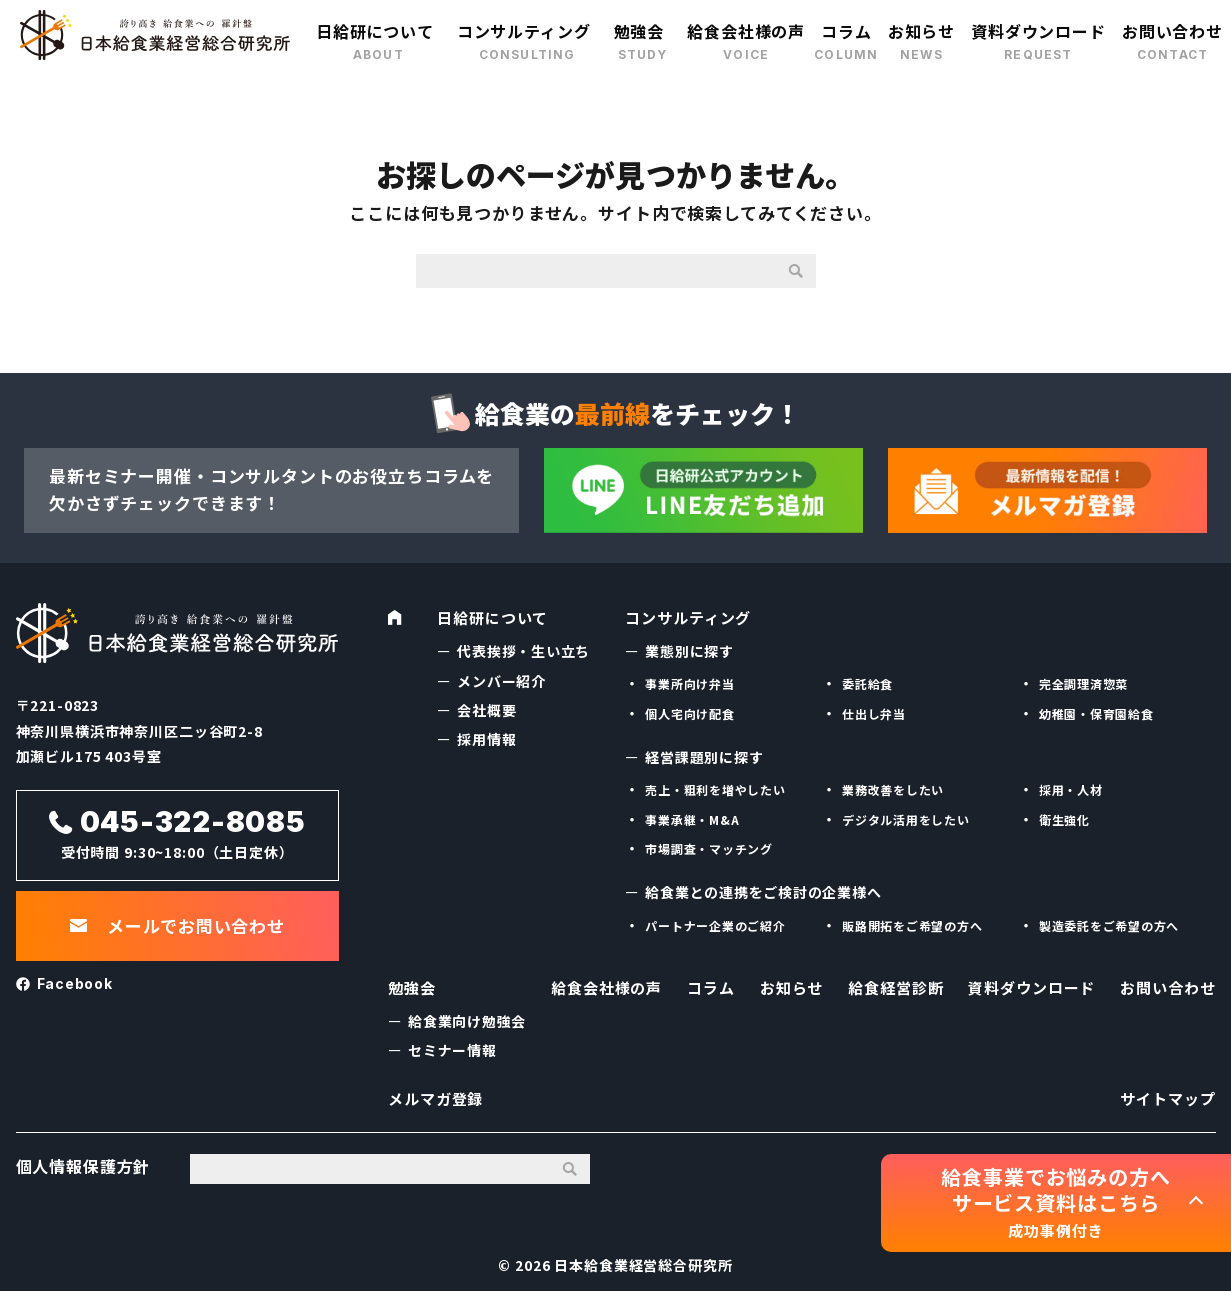 The width and height of the screenshot is (1231, 1312). What do you see at coordinates (867, 680) in the screenshot?
I see `委託給食` at bounding box center [867, 680].